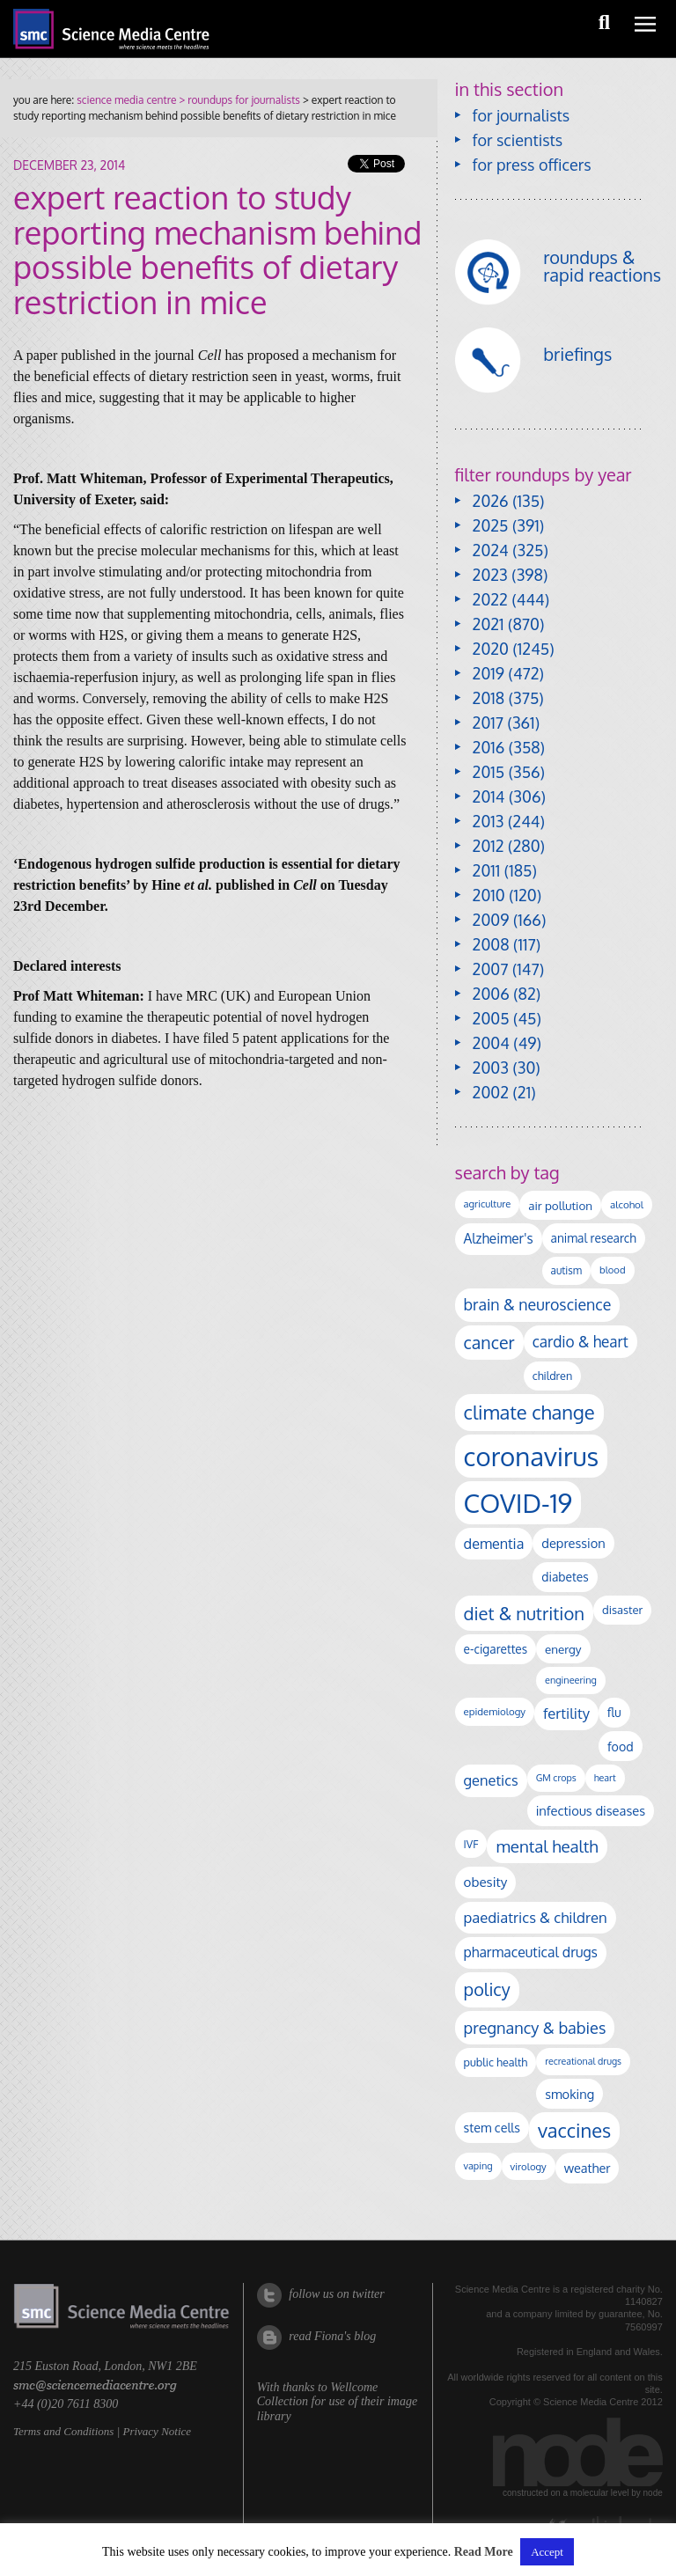 The image size is (676, 2576). What do you see at coordinates (489, 747) in the screenshot?
I see `2016` at bounding box center [489, 747].